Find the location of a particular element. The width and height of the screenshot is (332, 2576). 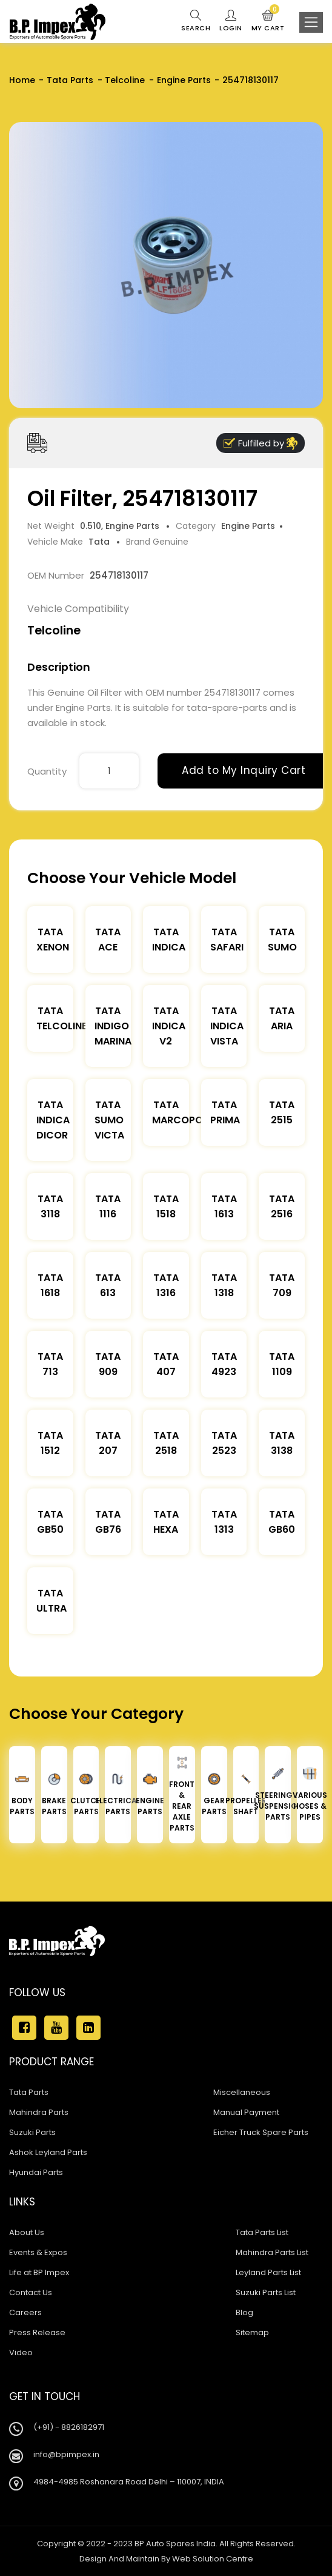

Hyundai Parts is located at coordinates (36, 2172).